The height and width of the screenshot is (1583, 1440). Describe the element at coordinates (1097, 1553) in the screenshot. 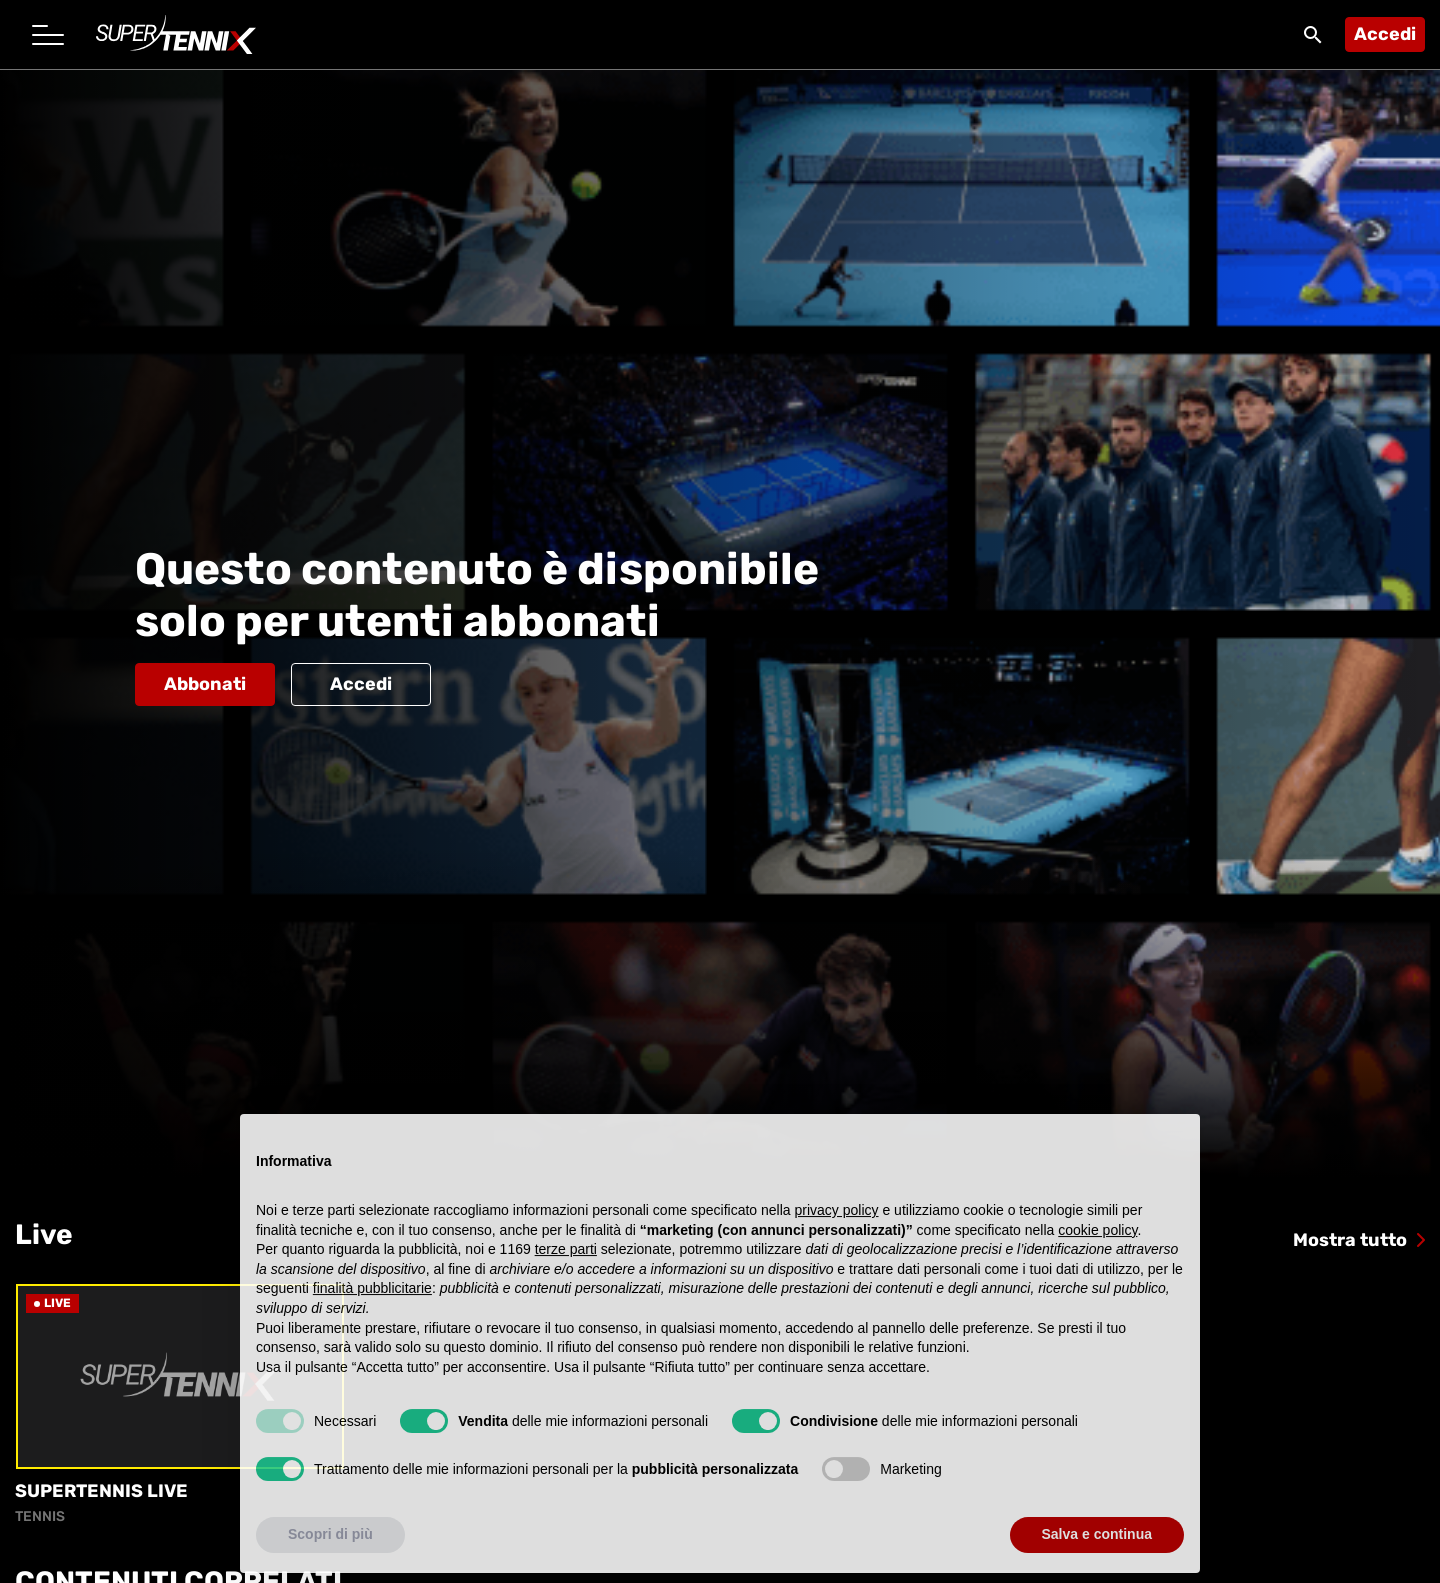

I see `Salva e continua [button]` at that location.